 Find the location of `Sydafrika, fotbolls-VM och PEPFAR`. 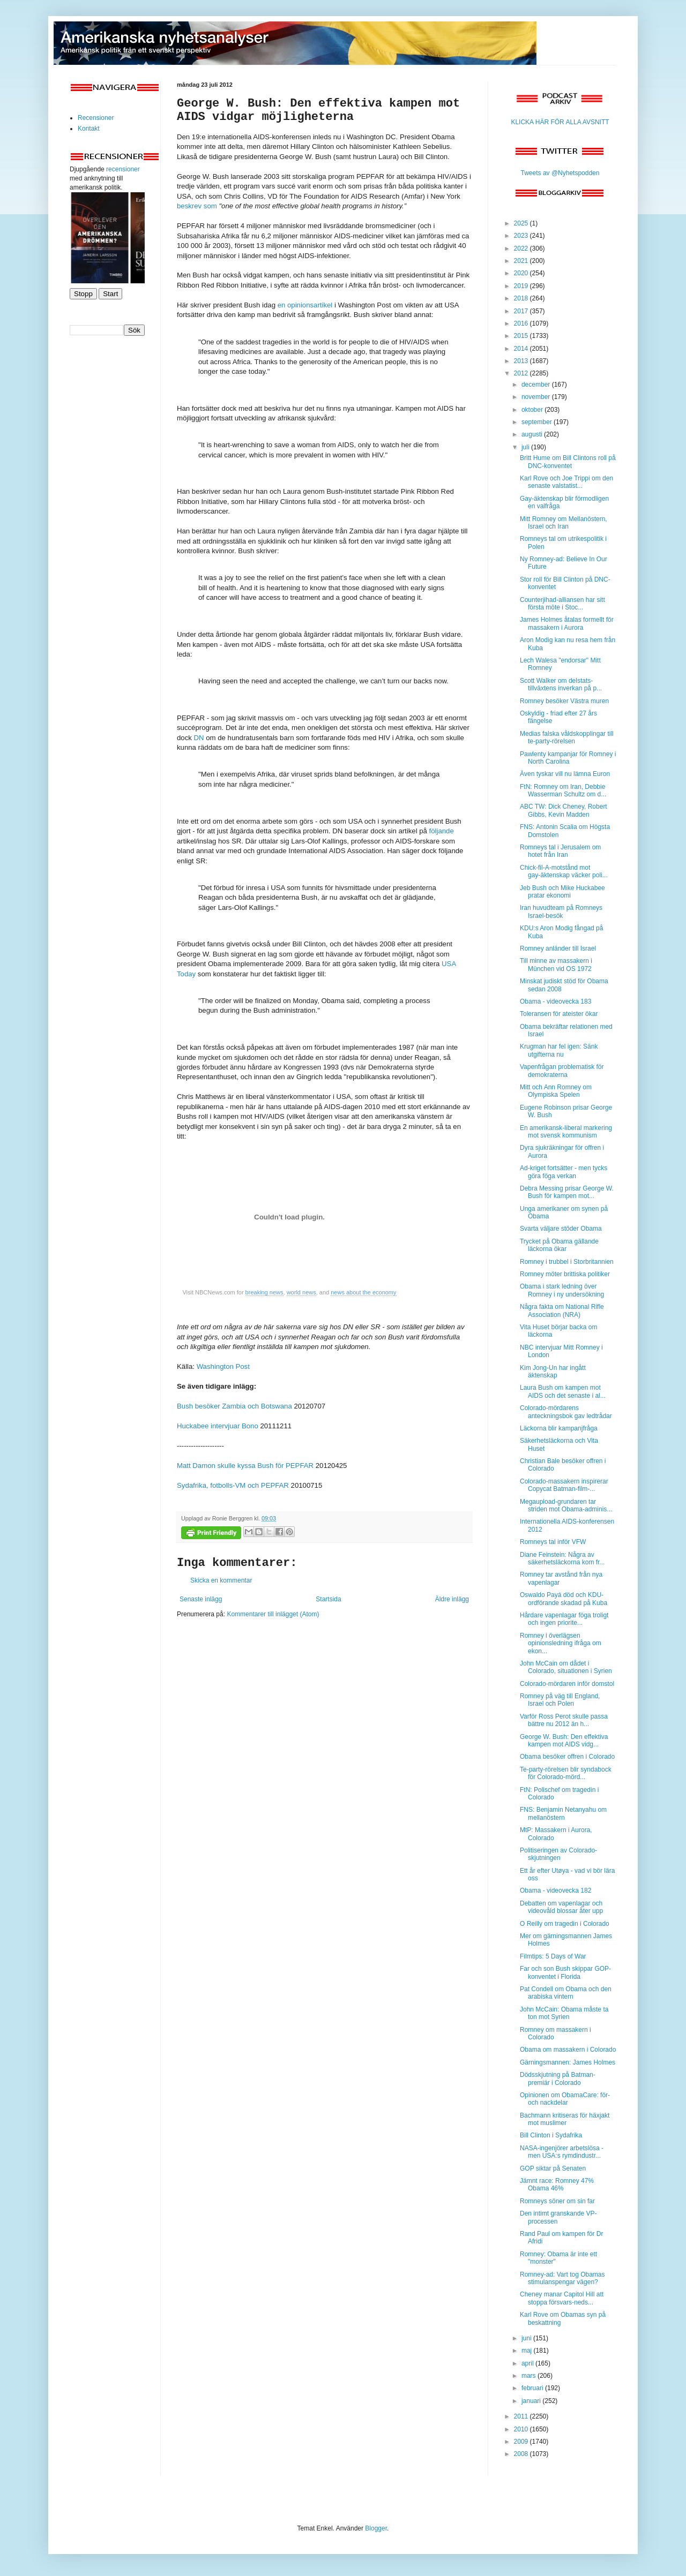

Sydafrika, fotbolls-VM och PEPFAR is located at coordinates (233, 1485).